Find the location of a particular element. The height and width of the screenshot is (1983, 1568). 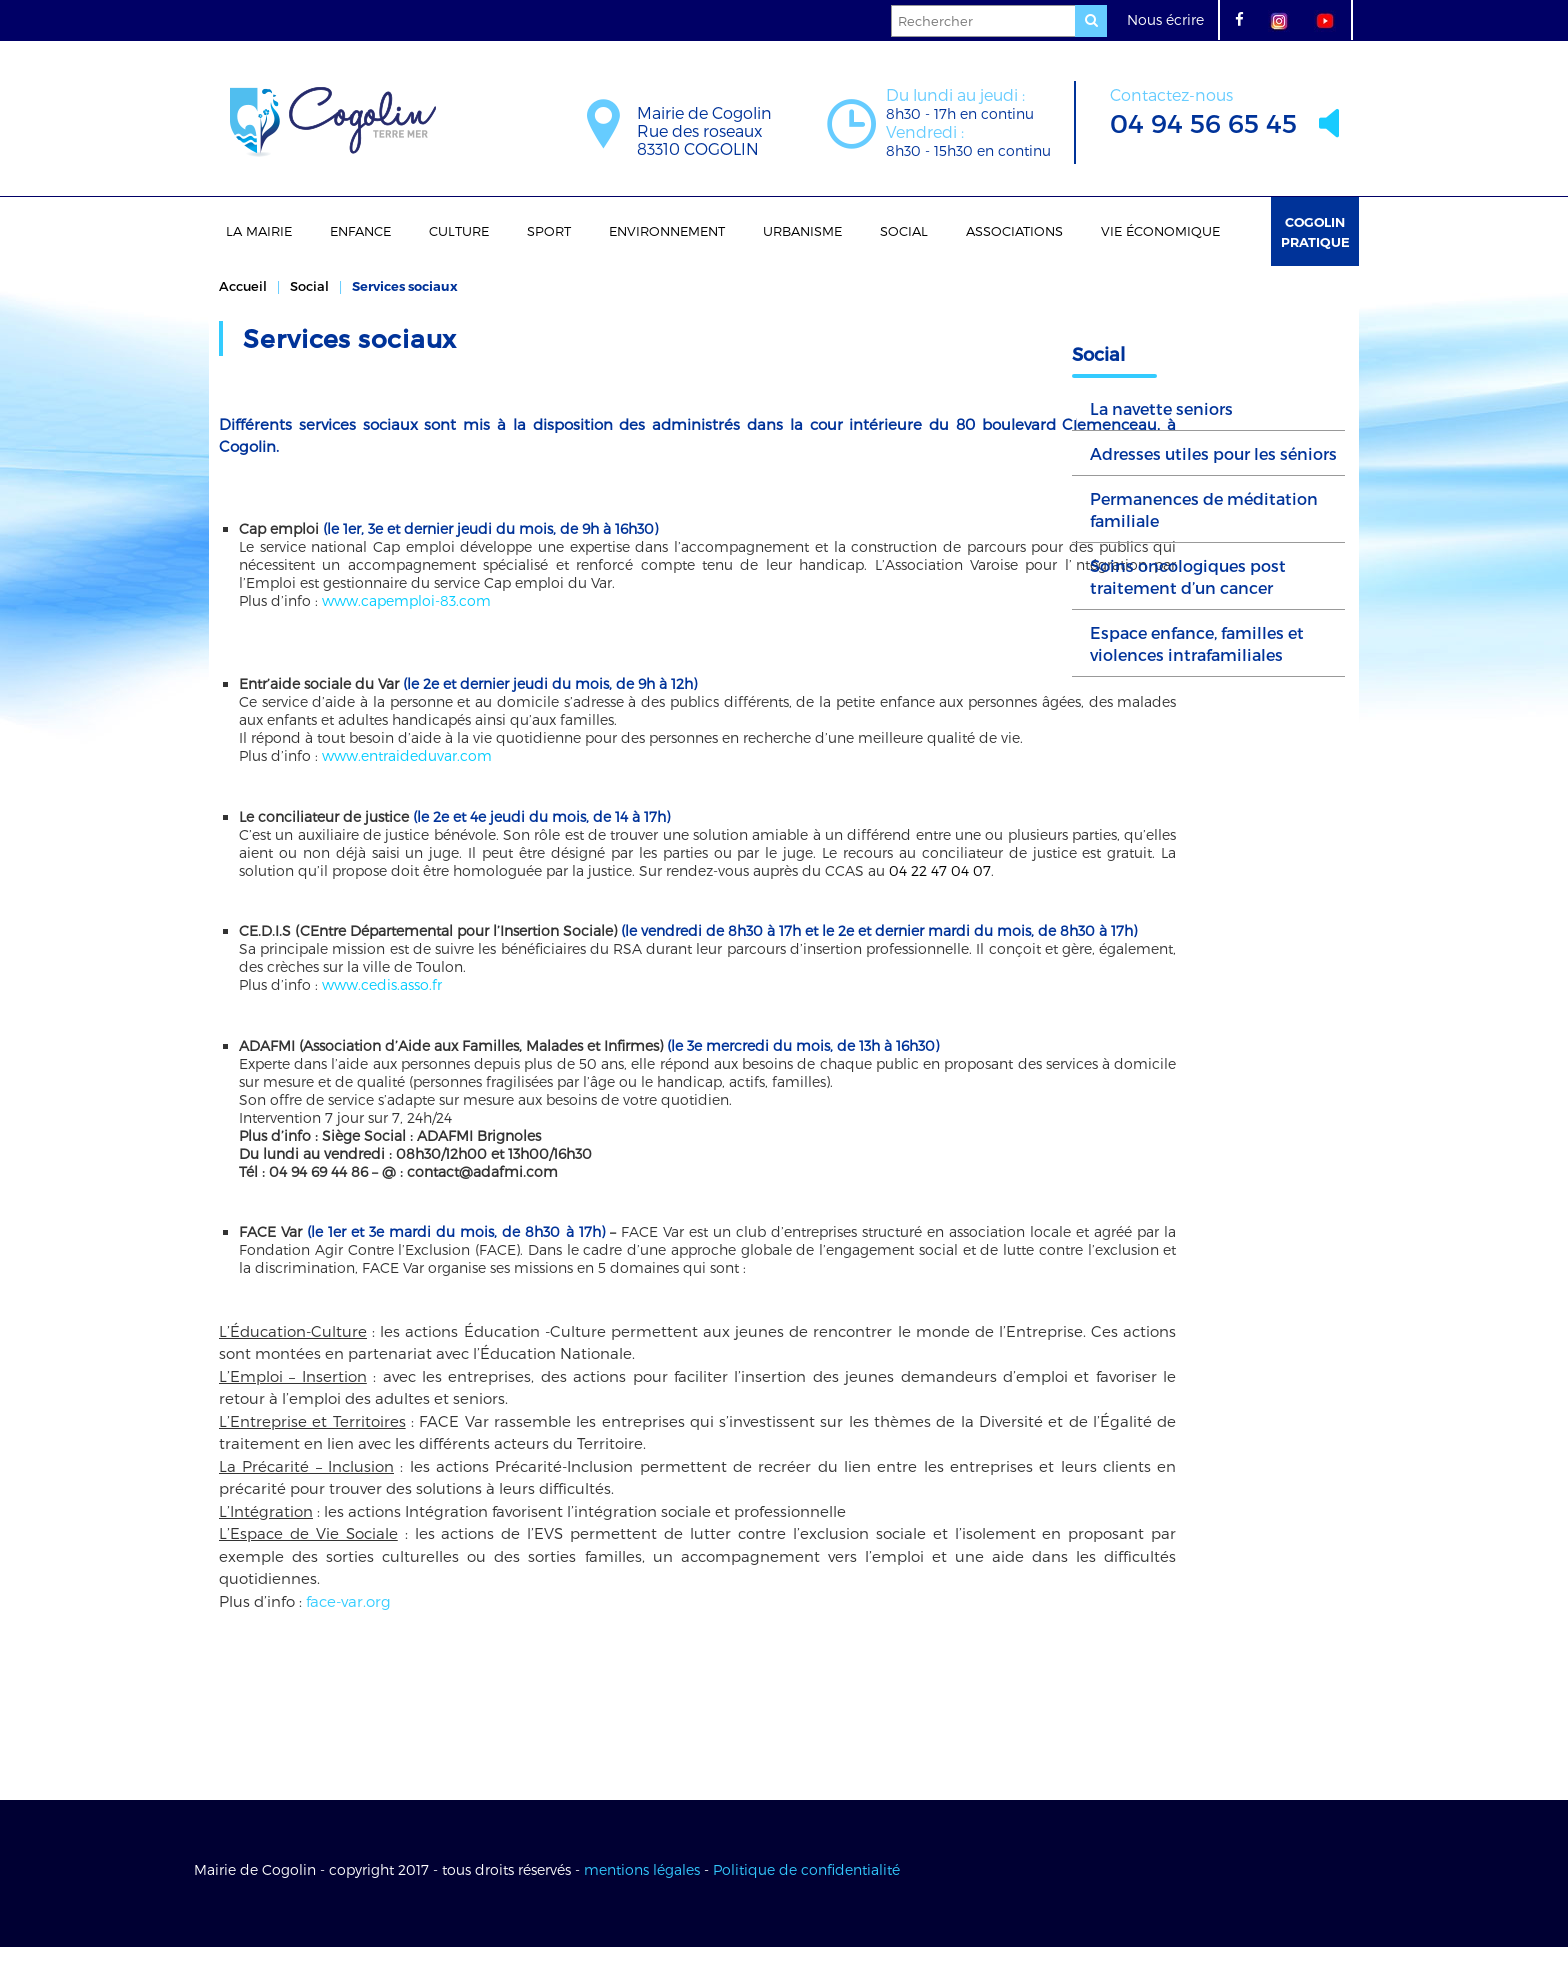

Associations is located at coordinates (1014, 231).